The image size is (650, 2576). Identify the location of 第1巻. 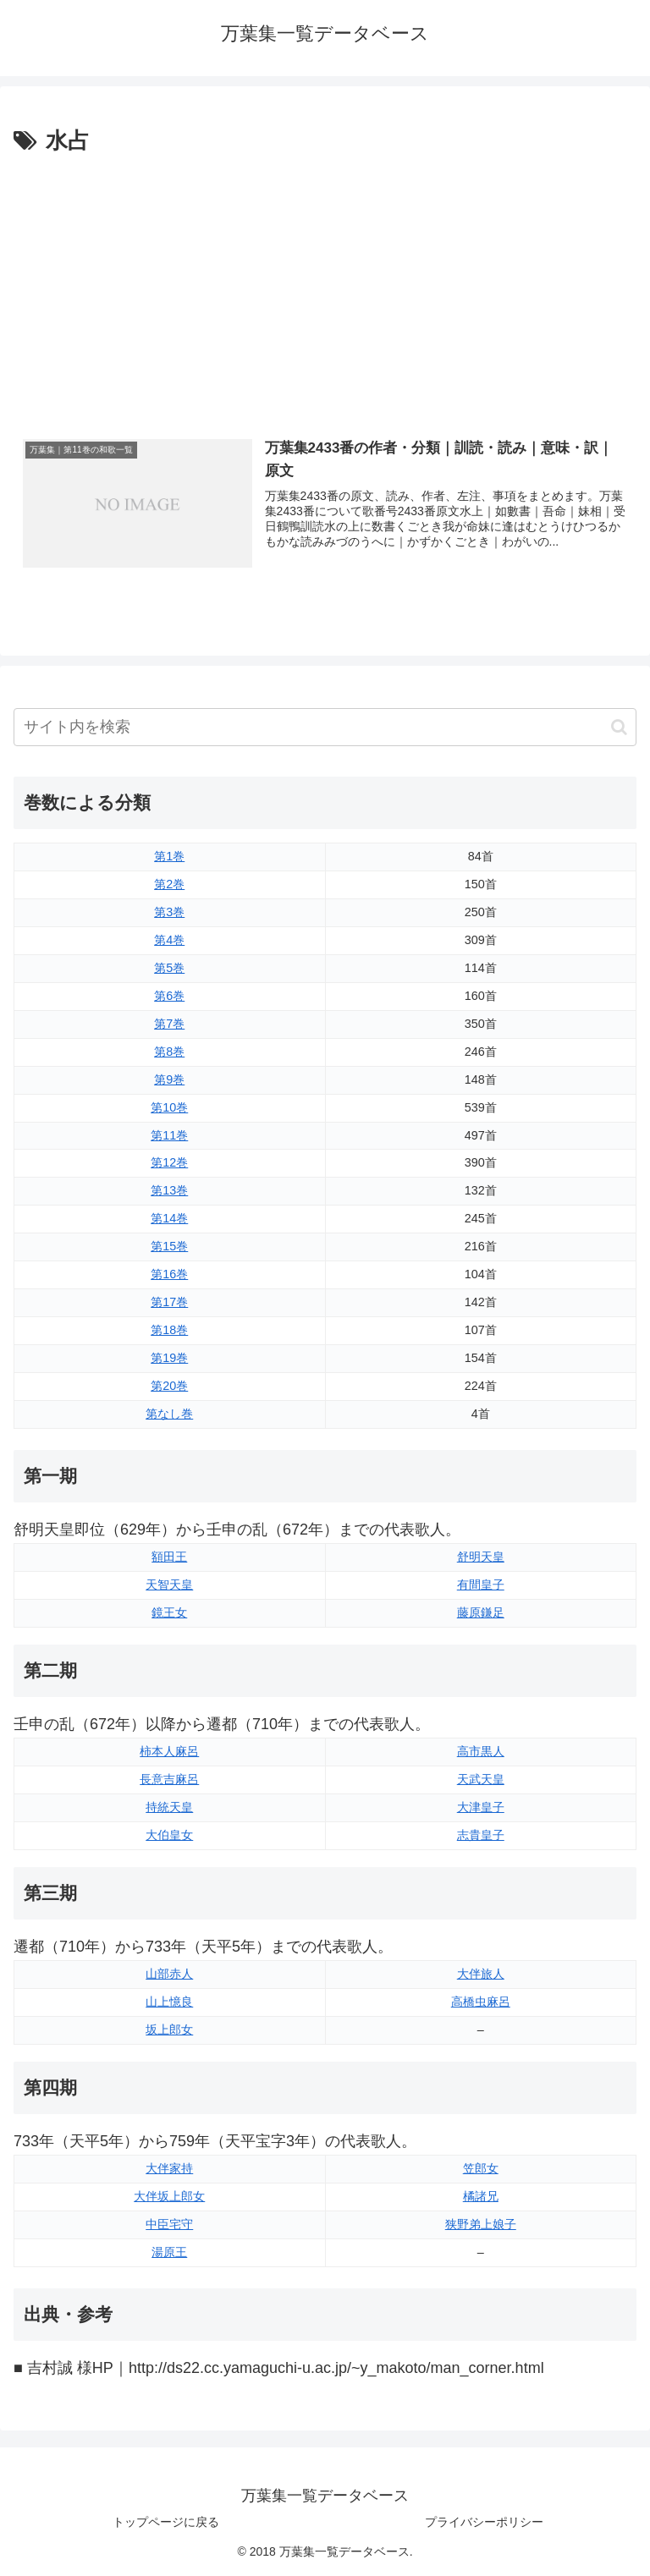
(169, 856).